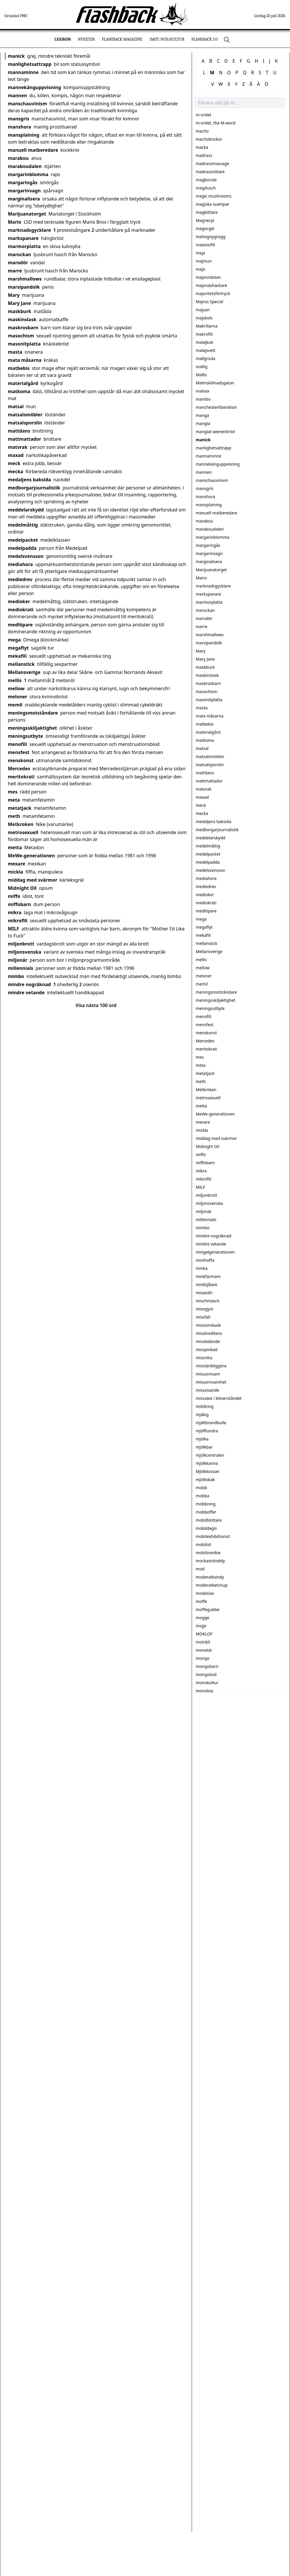 The image size is (290, 2576). Describe the element at coordinates (206, 1674) in the screenshot. I see `mongoloid` at that location.